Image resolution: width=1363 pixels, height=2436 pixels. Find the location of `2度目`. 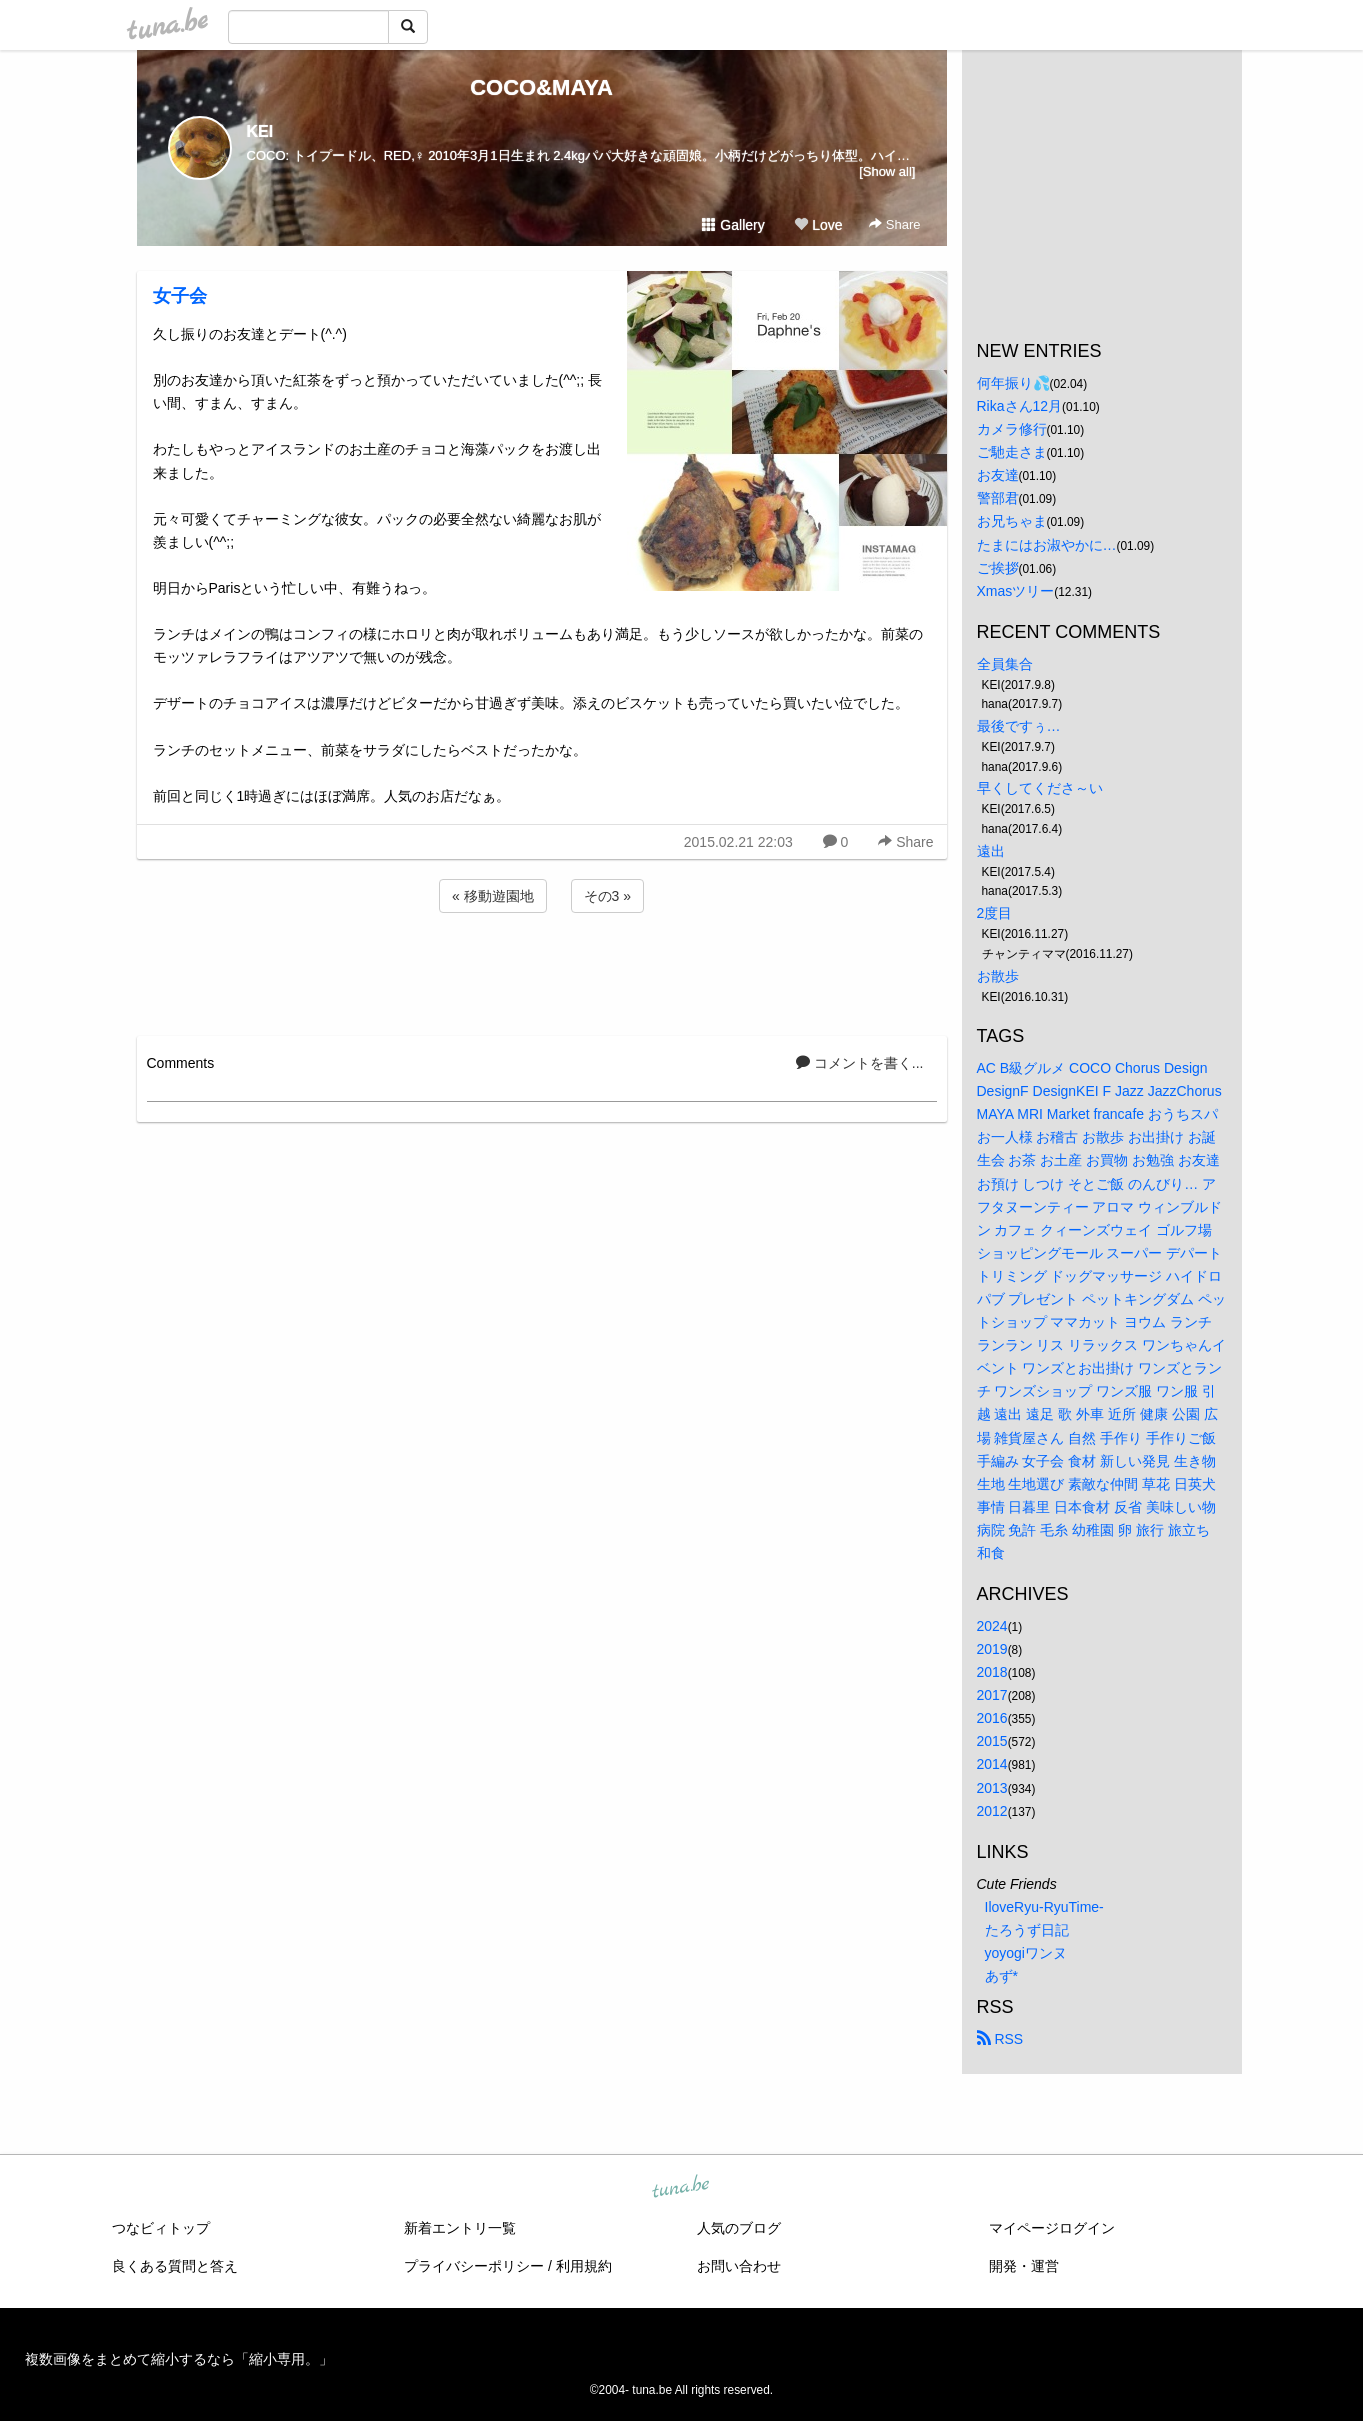

2度目 is located at coordinates (995, 913).